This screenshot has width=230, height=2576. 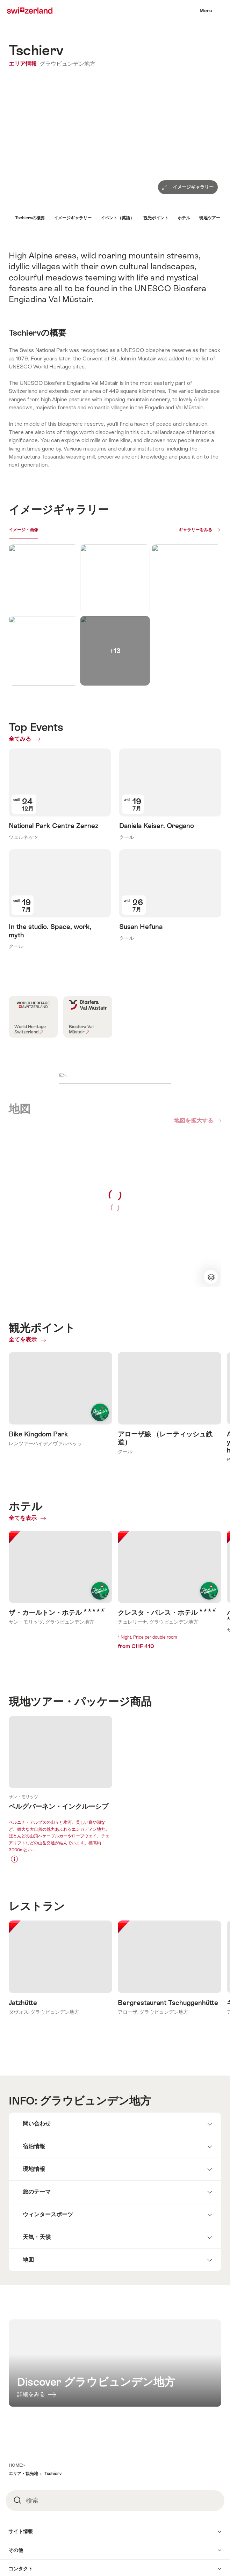 I want to click on ライブカメラ [[missing: tab_title]], so click(x=56, y=529).